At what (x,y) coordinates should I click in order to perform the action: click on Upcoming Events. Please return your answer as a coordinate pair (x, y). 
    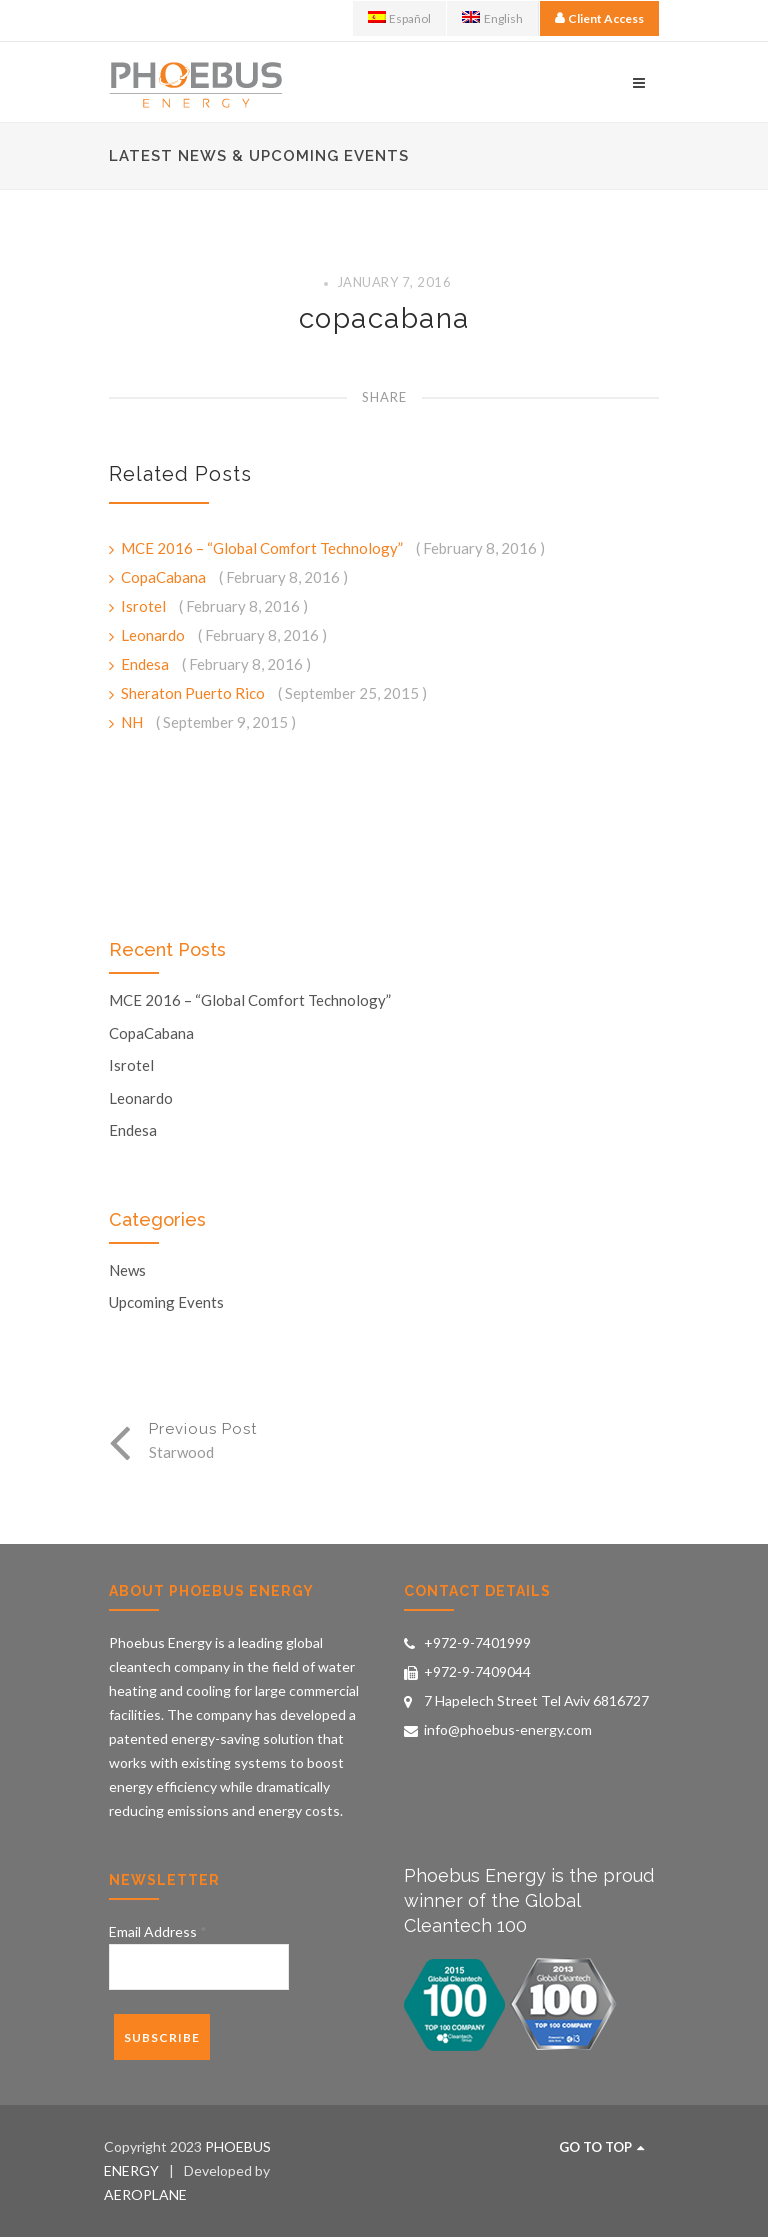
    Looking at the image, I should click on (166, 1302).